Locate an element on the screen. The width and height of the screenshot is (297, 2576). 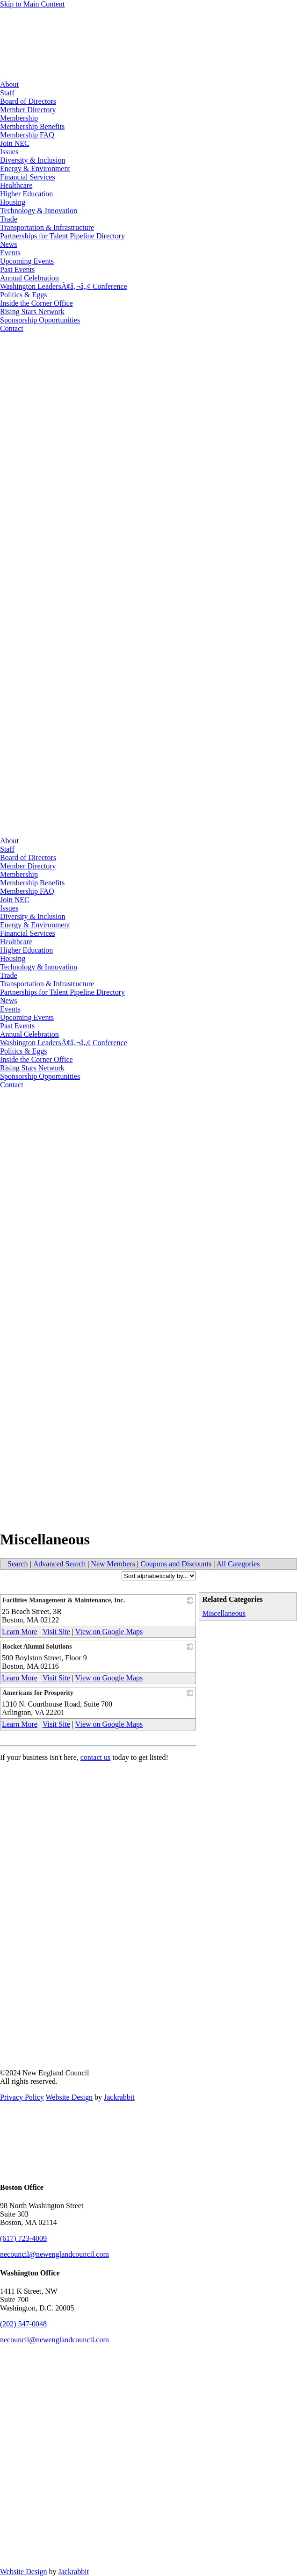
Higher Education is located at coordinates (26, 194).